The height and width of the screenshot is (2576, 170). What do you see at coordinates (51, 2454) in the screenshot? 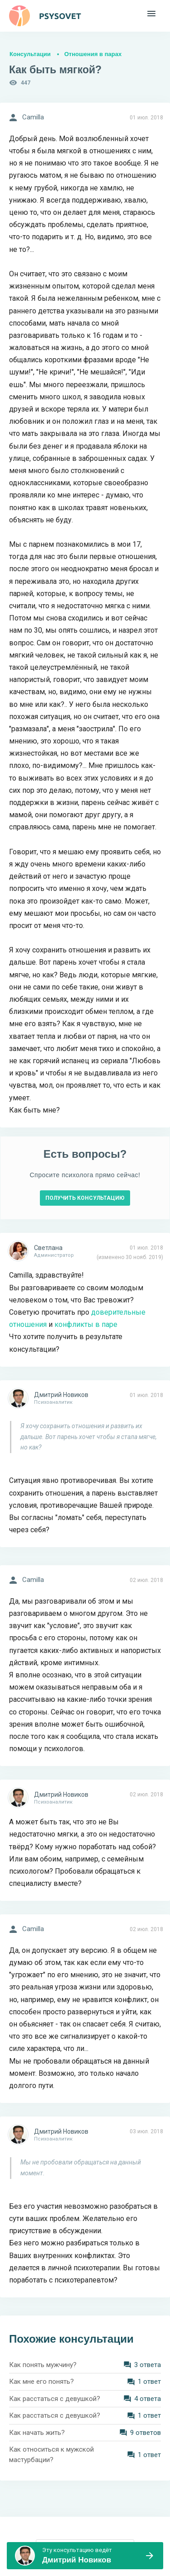
I see `Как относиться к мужской мастурбации?` at bounding box center [51, 2454].